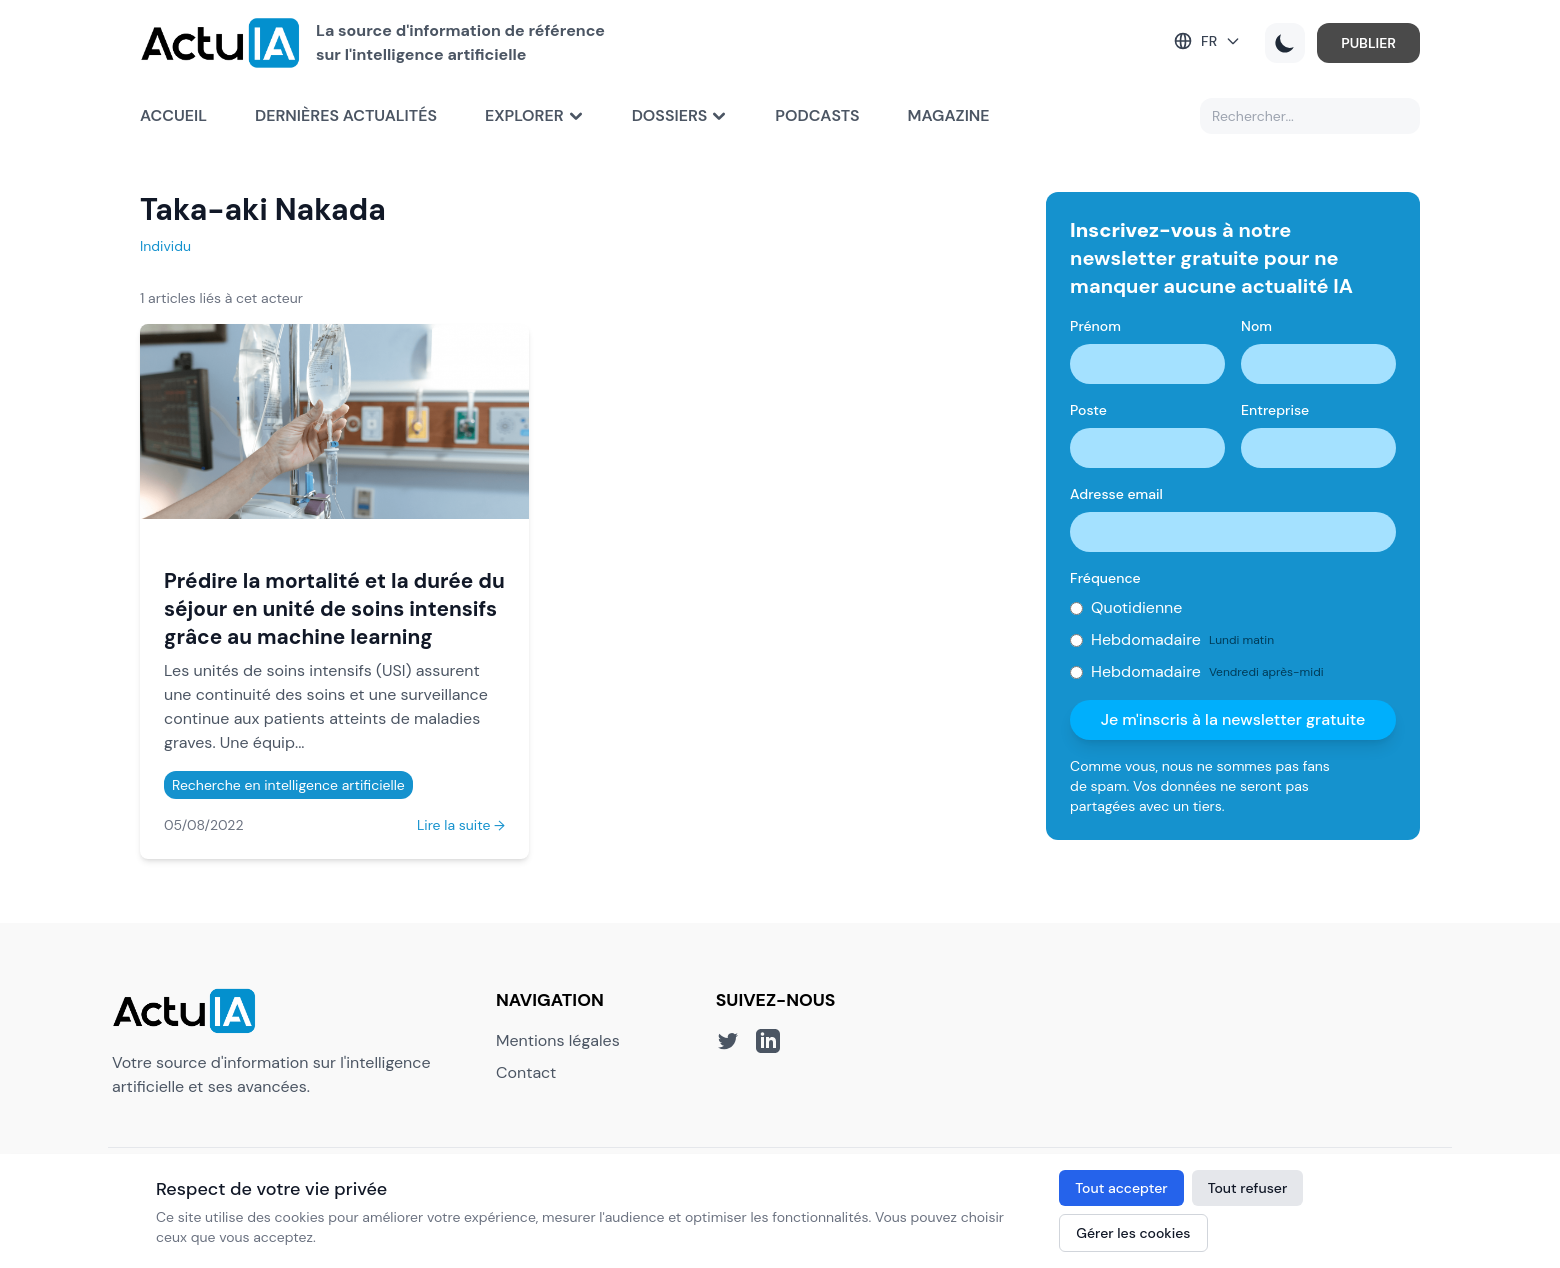 The width and height of the screenshot is (1560, 1268). I want to click on Magazine, so click(949, 115).